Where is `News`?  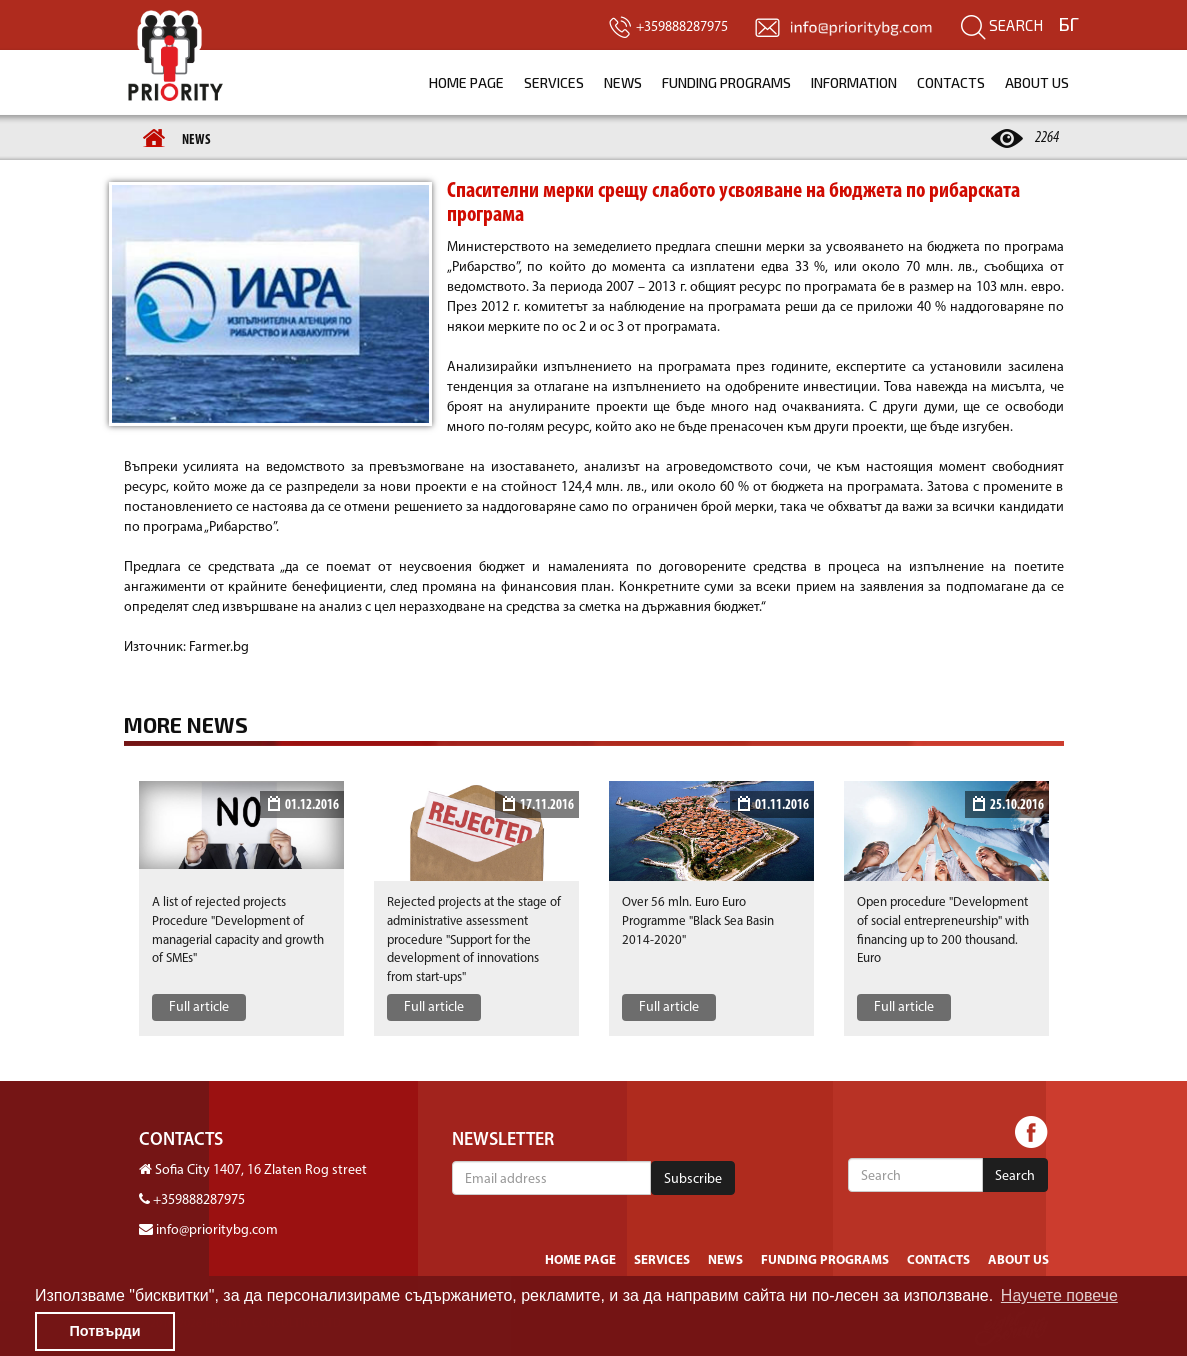 News is located at coordinates (623, 82).